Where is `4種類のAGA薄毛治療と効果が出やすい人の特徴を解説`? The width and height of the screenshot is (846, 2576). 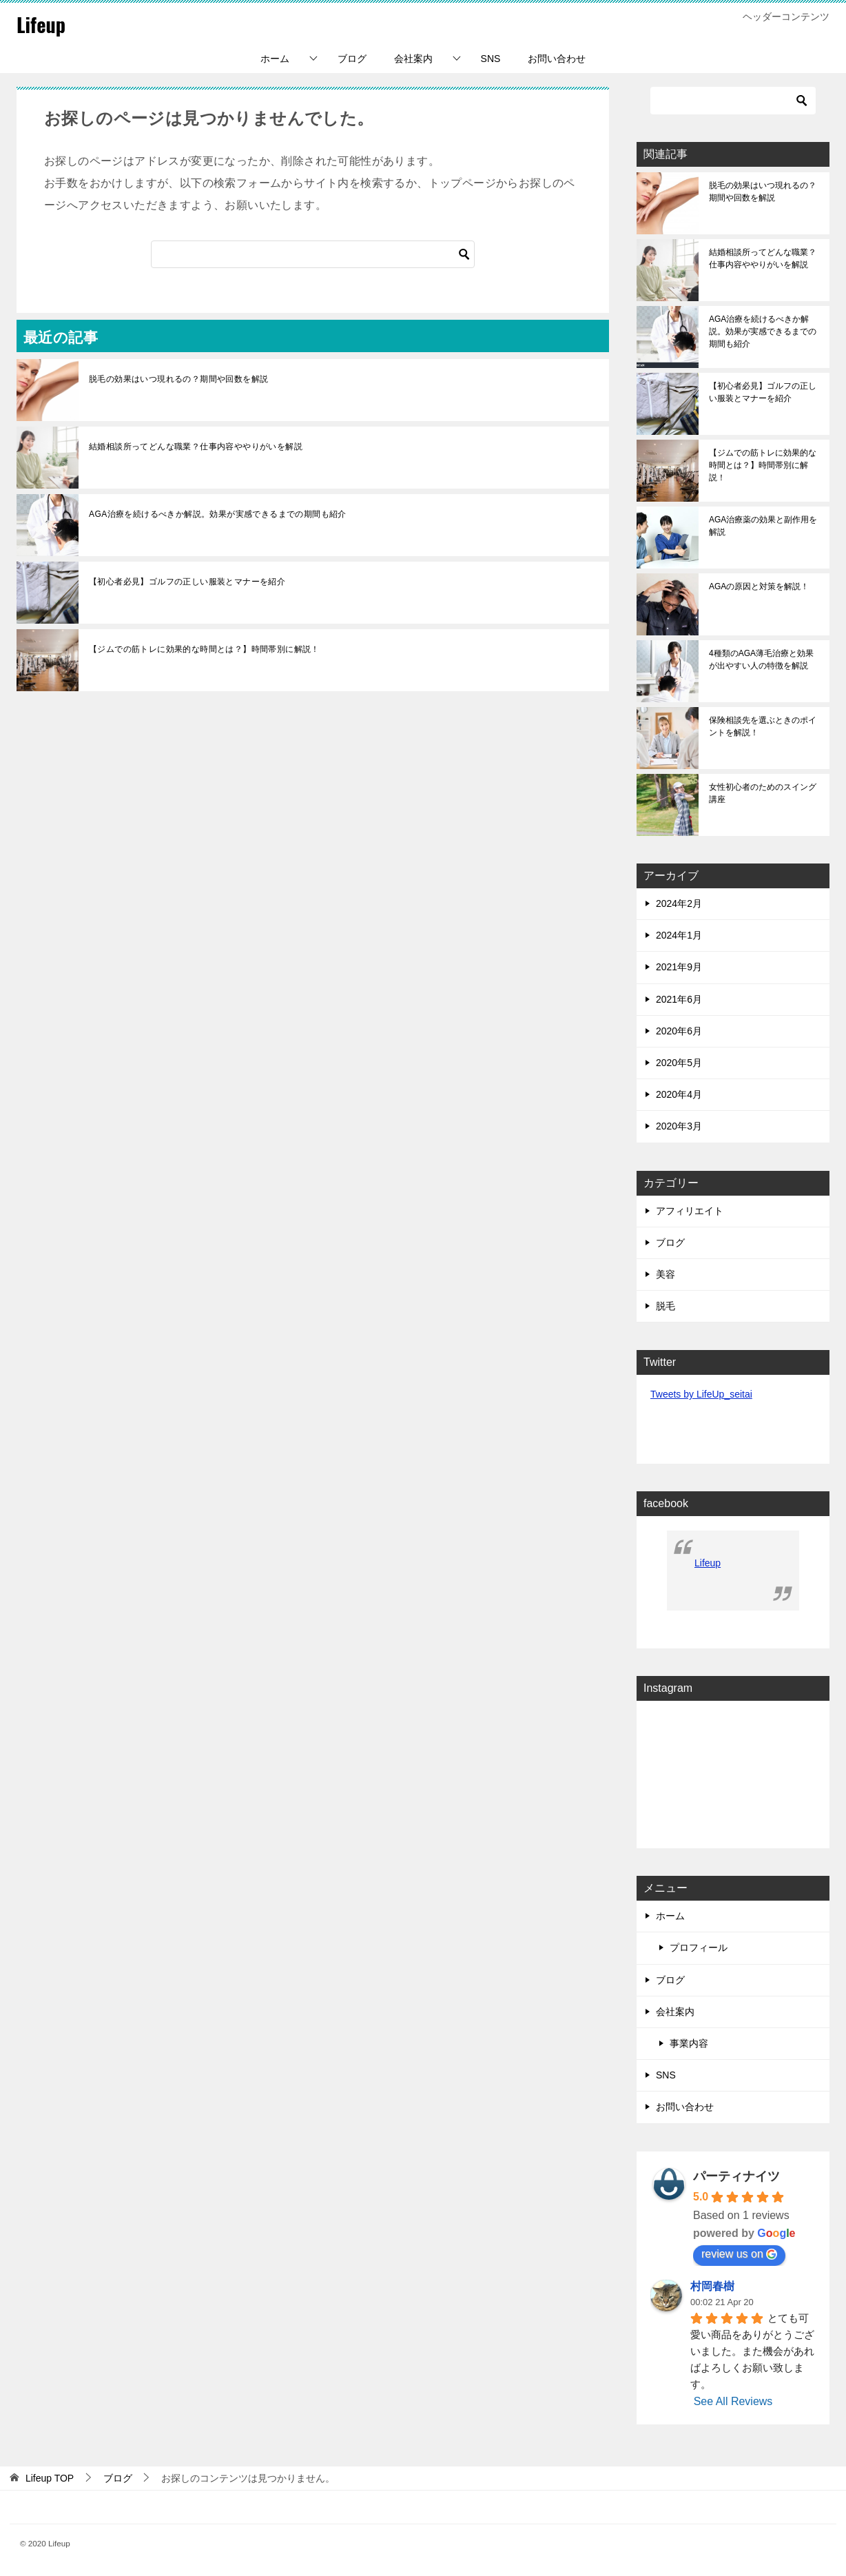 4種類のAGA薄毛治療と効果が出やすい人の特徴を解説 is located at coordinates (761, 659).